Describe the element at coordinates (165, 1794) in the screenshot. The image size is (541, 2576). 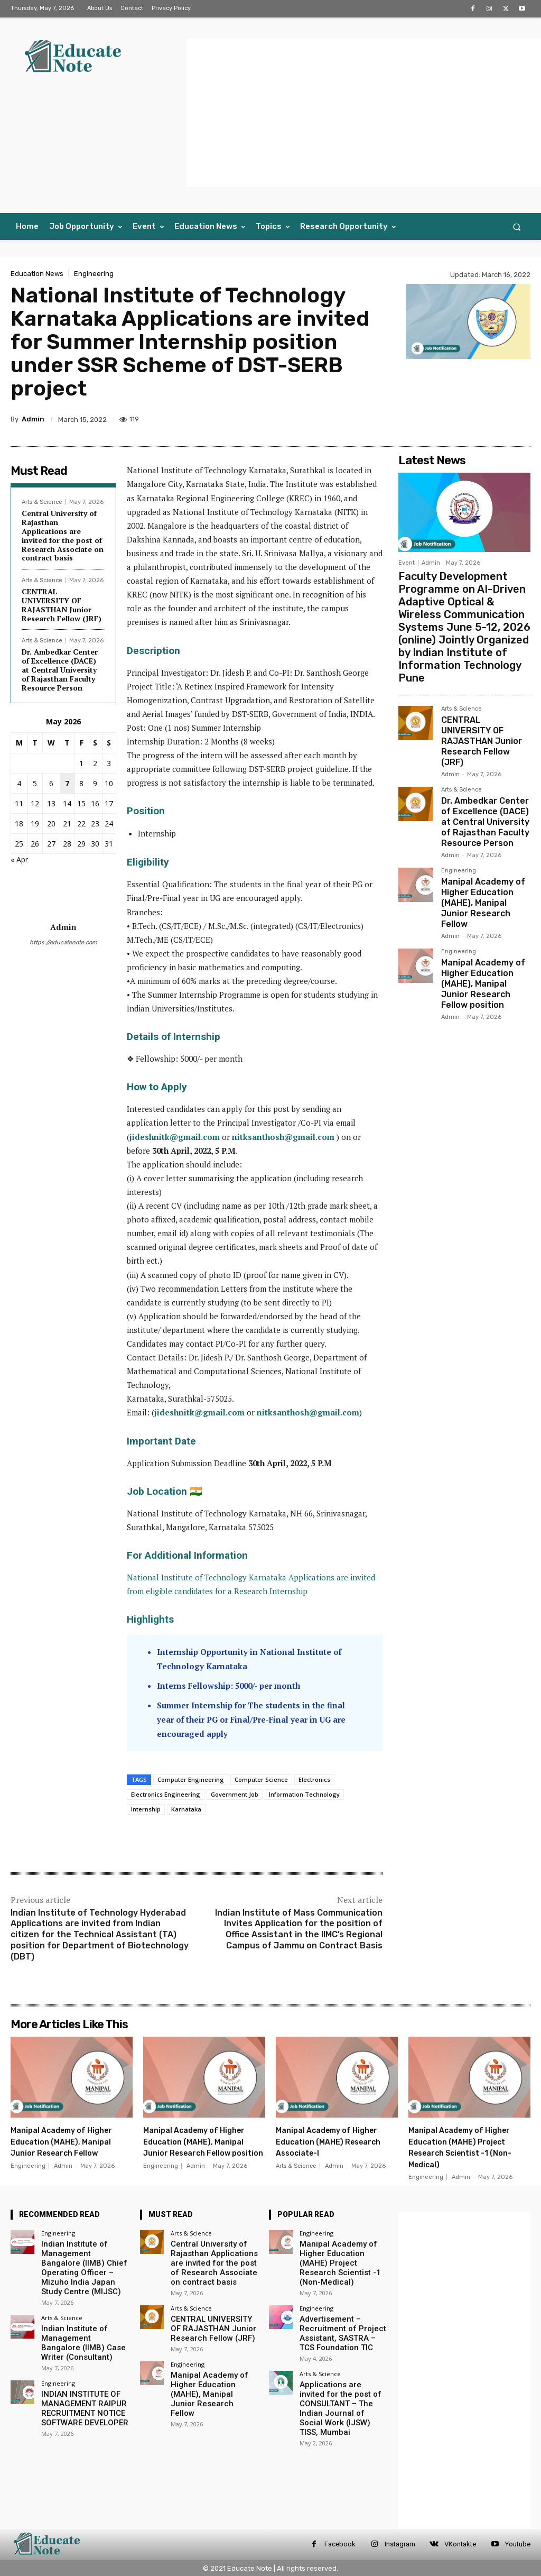
I see `Electronics Engineering` at that location.